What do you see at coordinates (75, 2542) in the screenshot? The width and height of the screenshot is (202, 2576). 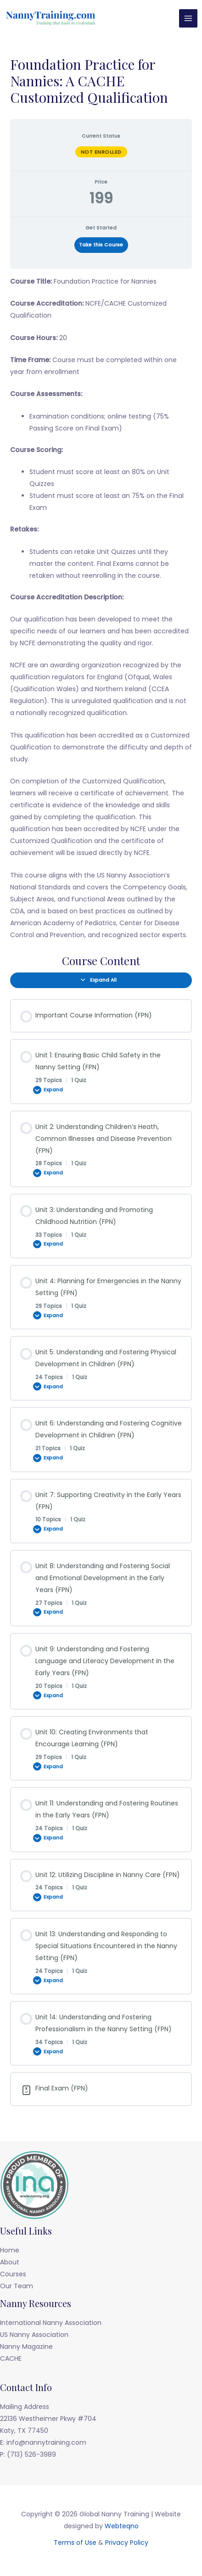 I see `Terms of Use` at bounding box center [75, 2542].